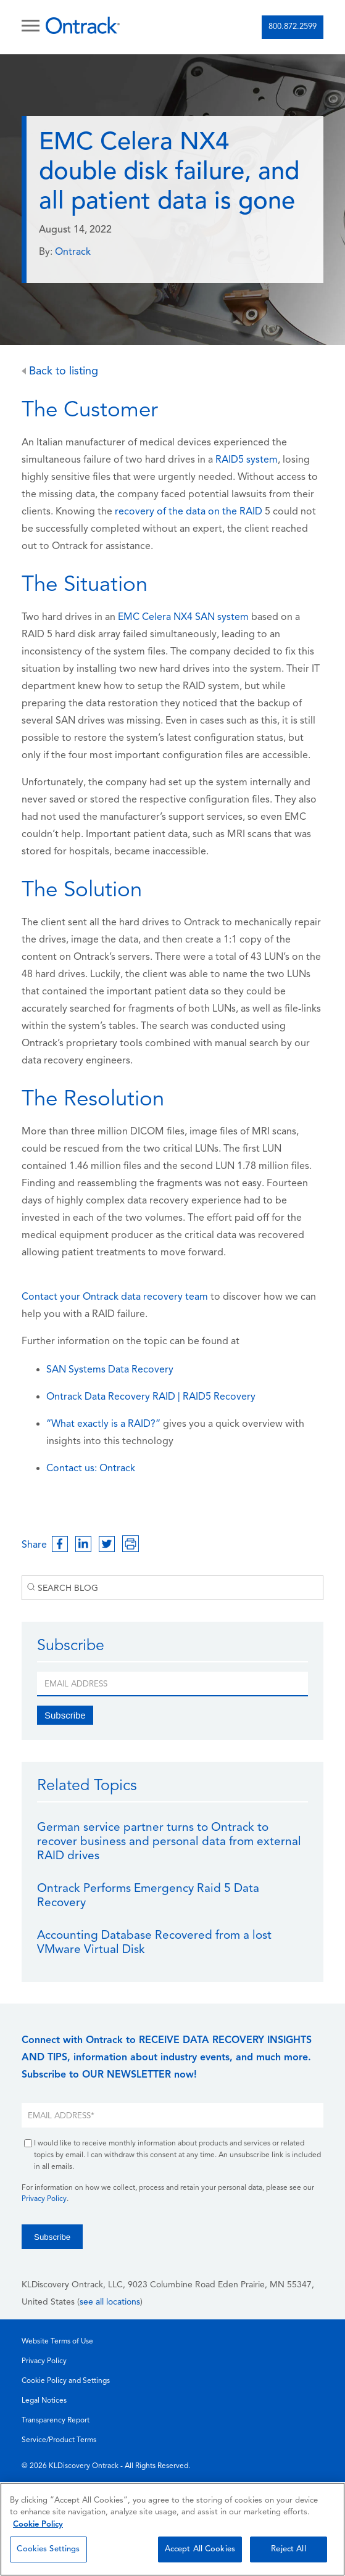  Describe the element at coordinates (103, 1424) in the screenshot. I see `“What exactly is a RAID?”` at that location.